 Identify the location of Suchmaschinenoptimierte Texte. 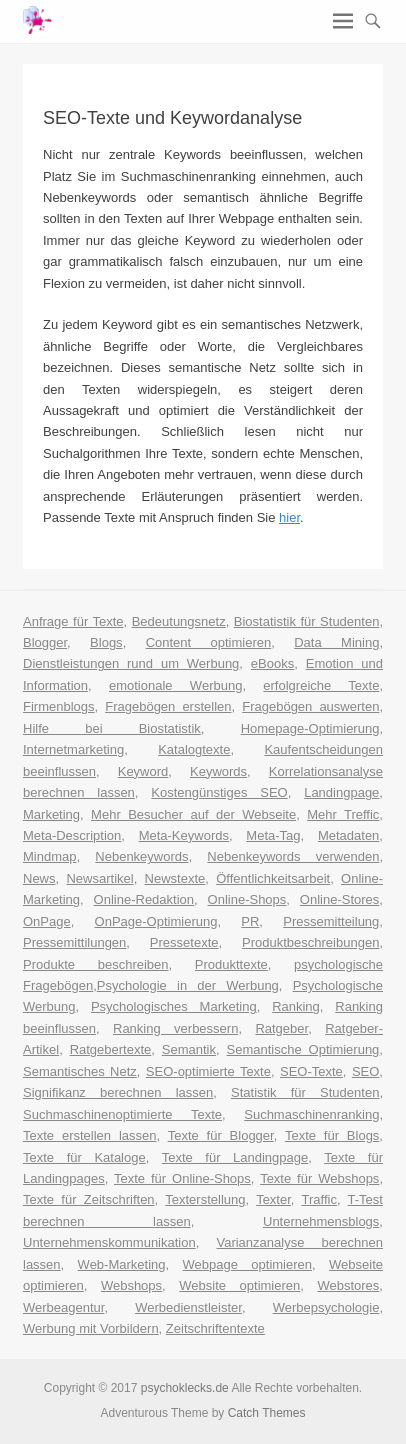
(122, 1114).